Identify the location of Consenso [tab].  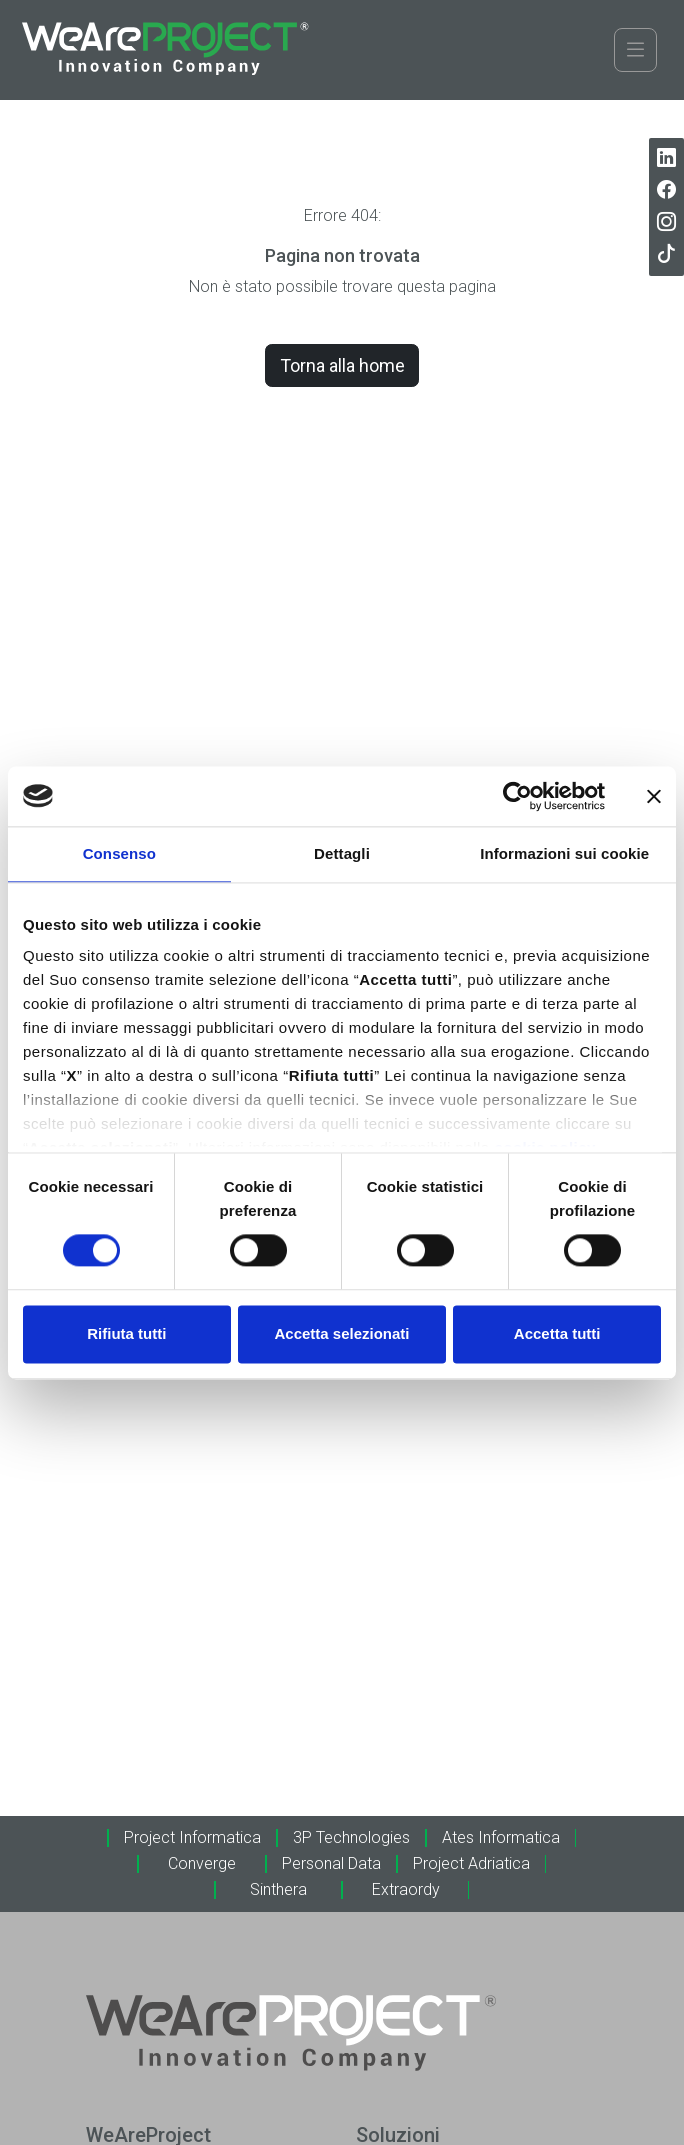
(119, 853).